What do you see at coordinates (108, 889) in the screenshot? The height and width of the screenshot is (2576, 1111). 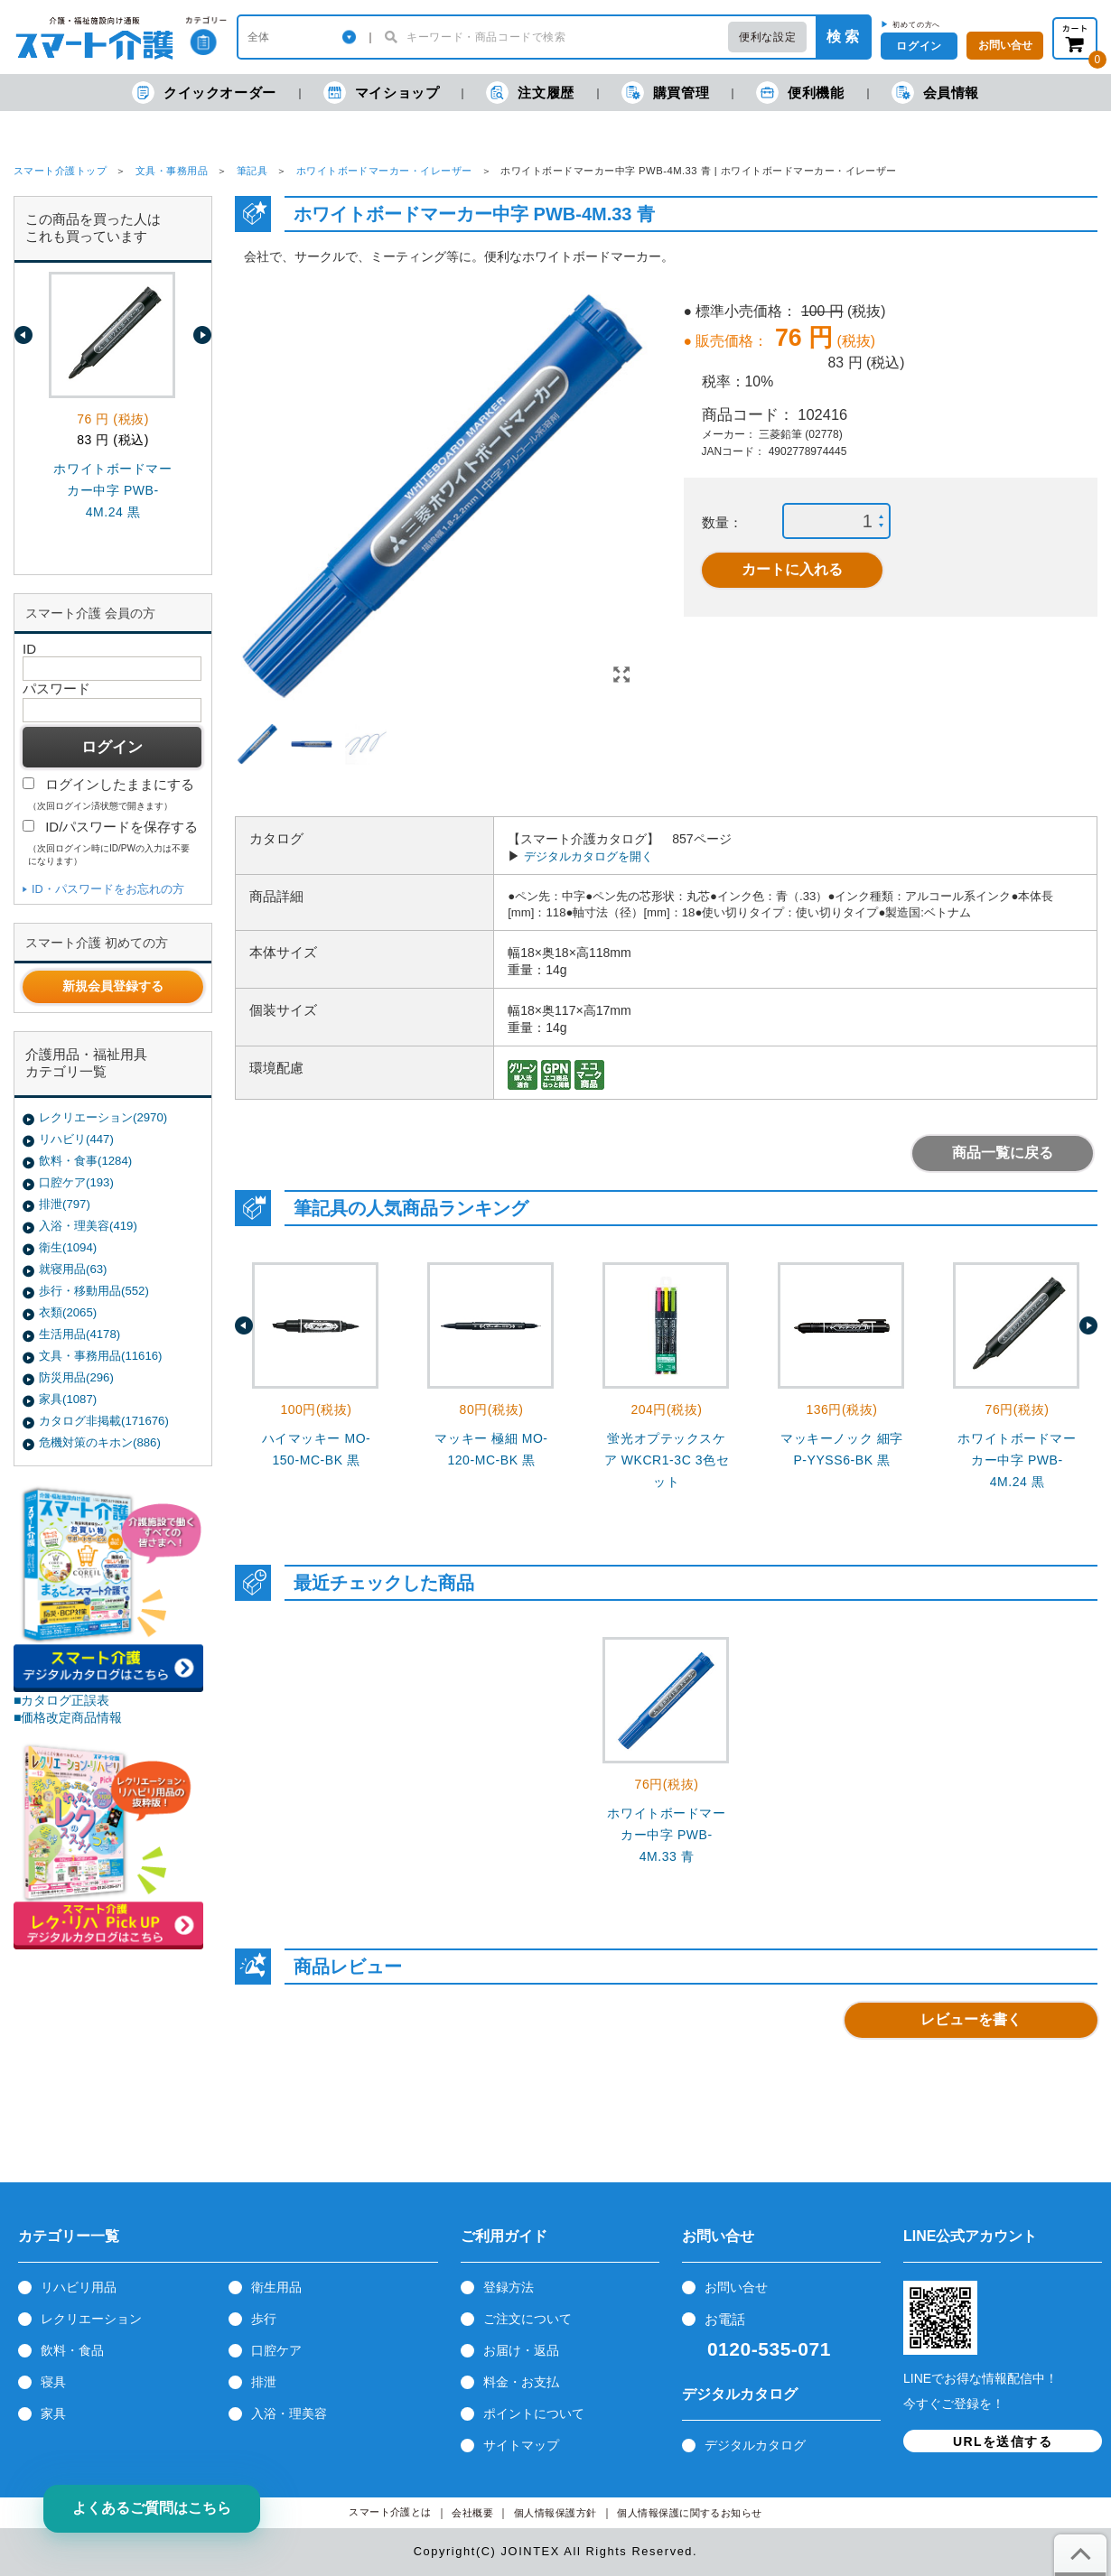 I see `ID・パスワードをお忘れの方` at bounding box center [108, 889].